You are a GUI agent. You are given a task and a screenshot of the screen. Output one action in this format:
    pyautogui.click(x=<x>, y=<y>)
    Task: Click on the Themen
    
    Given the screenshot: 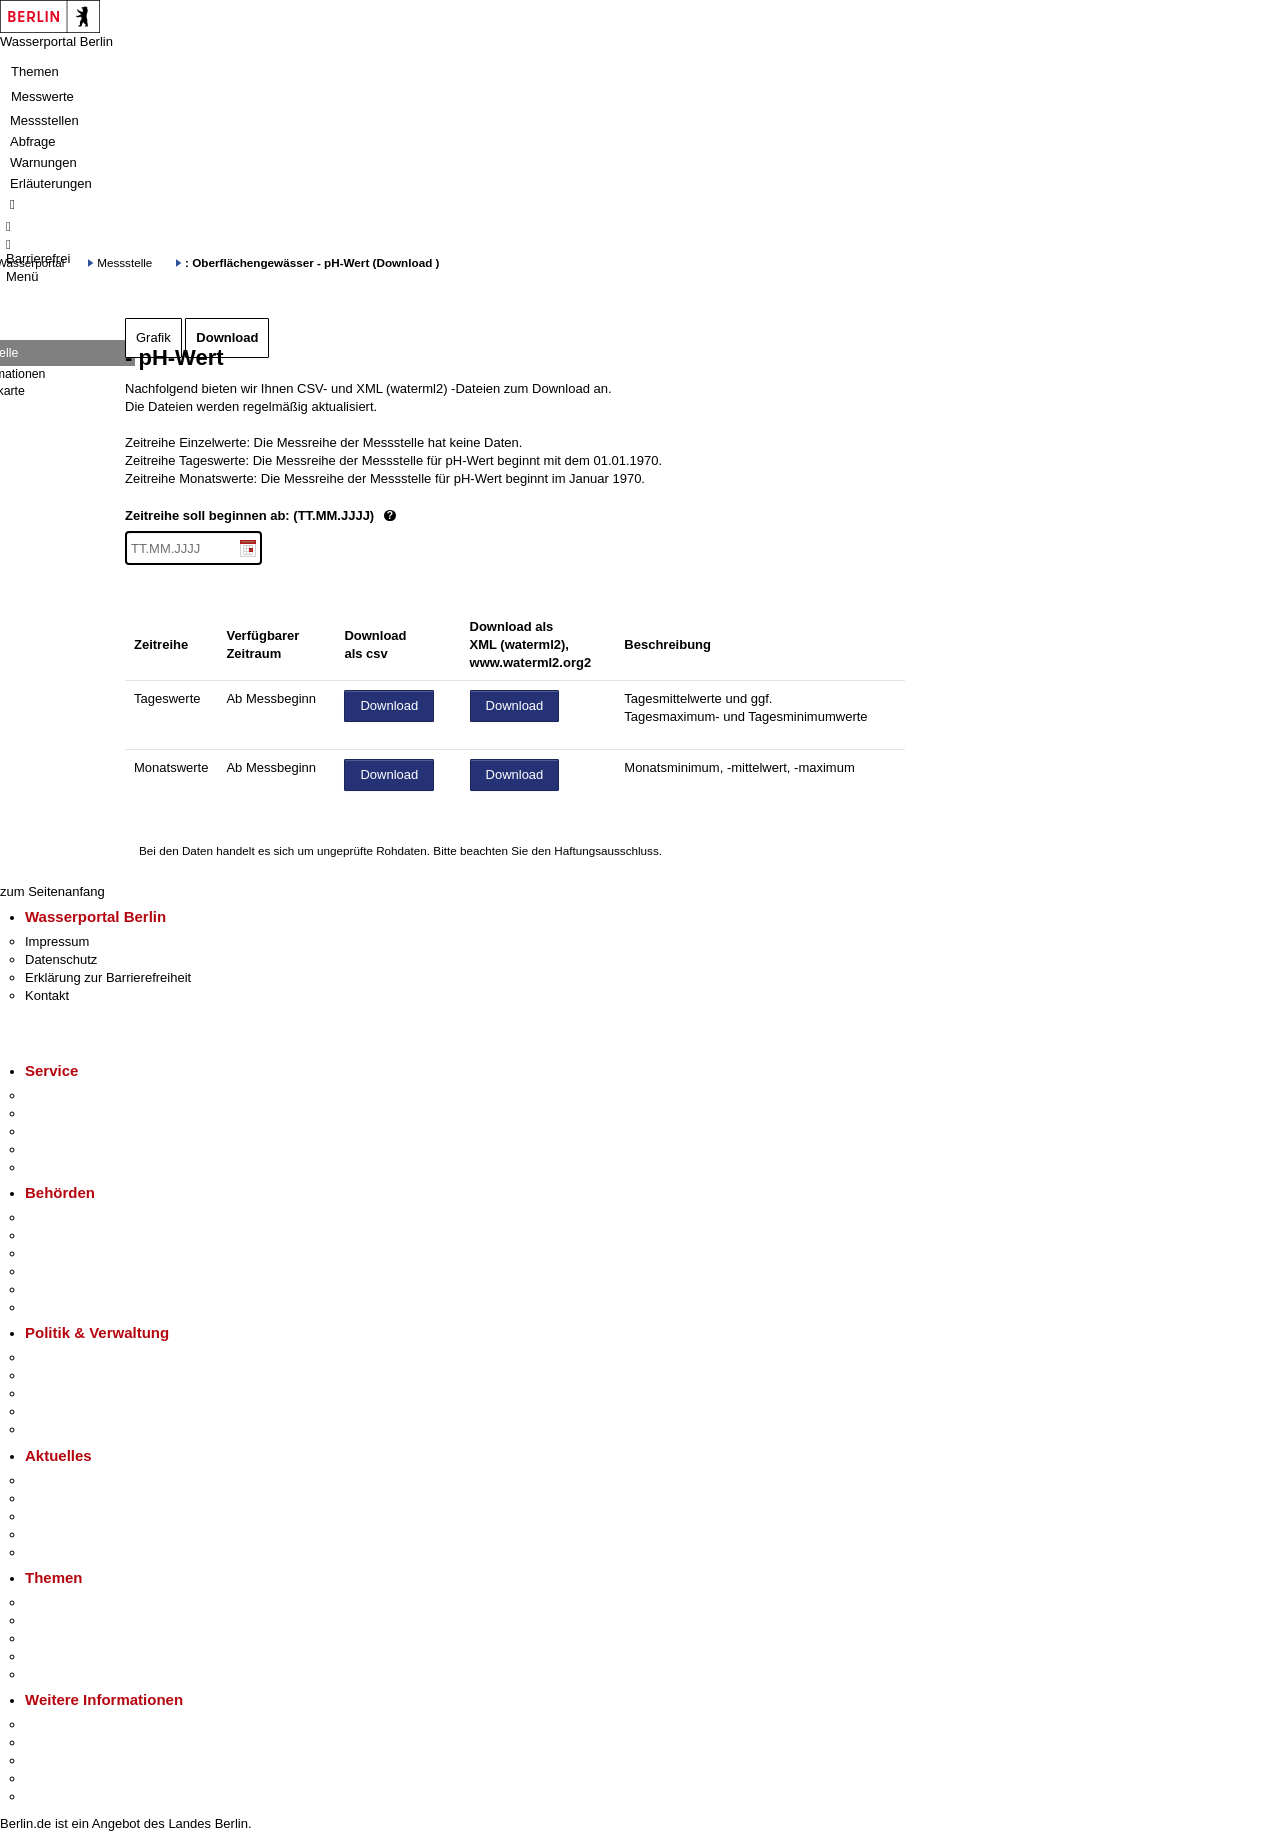 What is the action you would take?
    pyautogui.click(x=35, y=71)
    